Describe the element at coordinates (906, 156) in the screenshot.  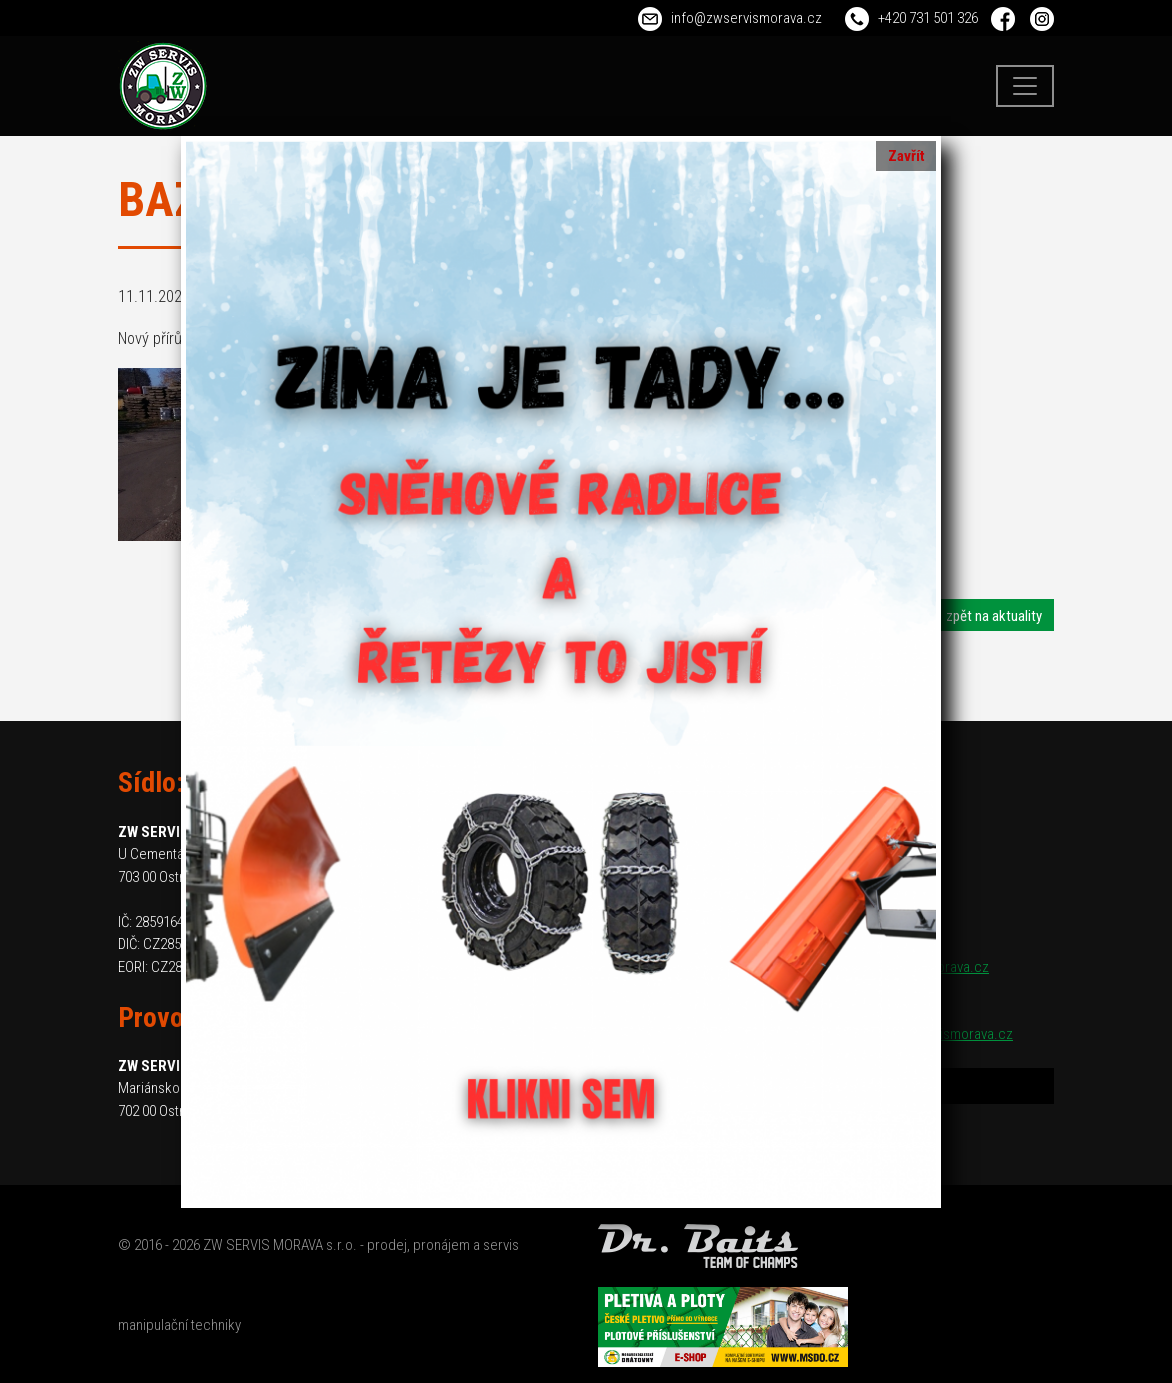
I see `Zavřít` at that location.